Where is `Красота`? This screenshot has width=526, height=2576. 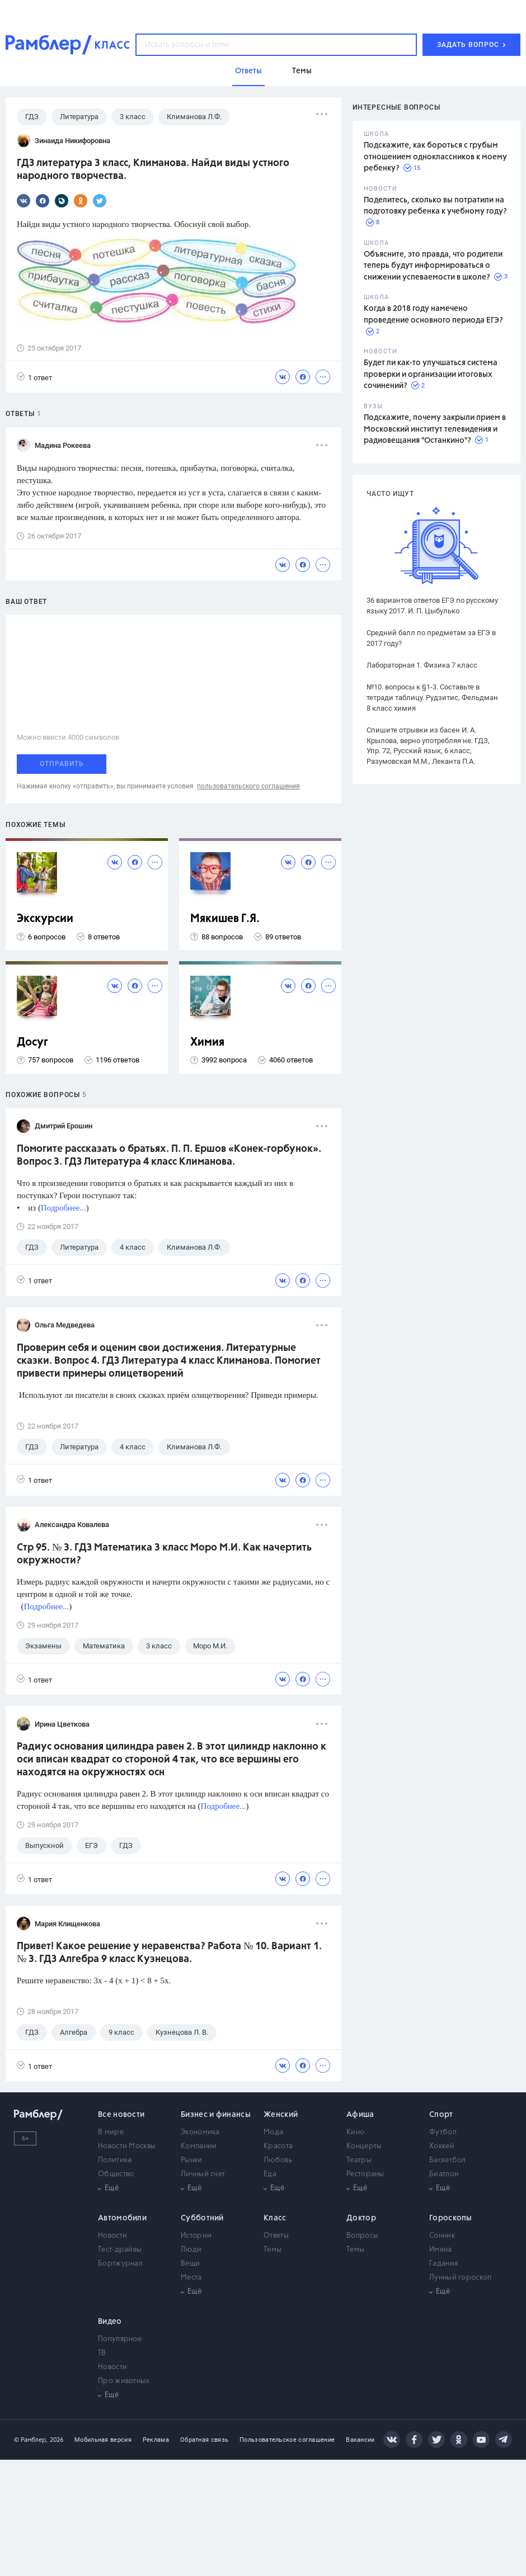
Красота is located at coordinates (278, 2146).